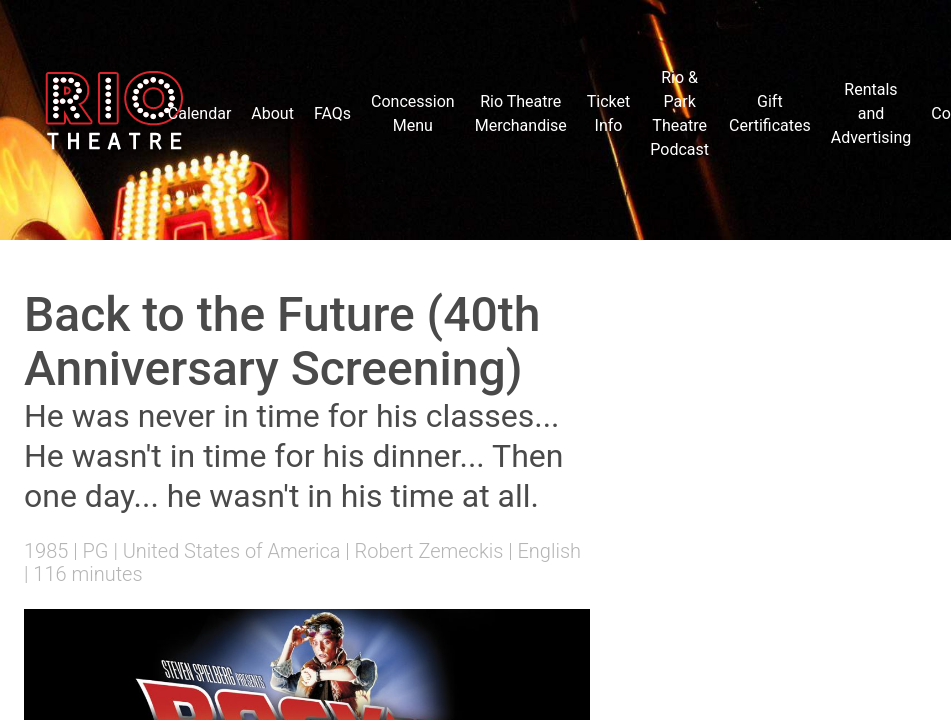 The width and height of the screenshot is (951, 720). Describe the element at coordinates (608, 113) in the screenshot. I see `Ticket Info` at that location.